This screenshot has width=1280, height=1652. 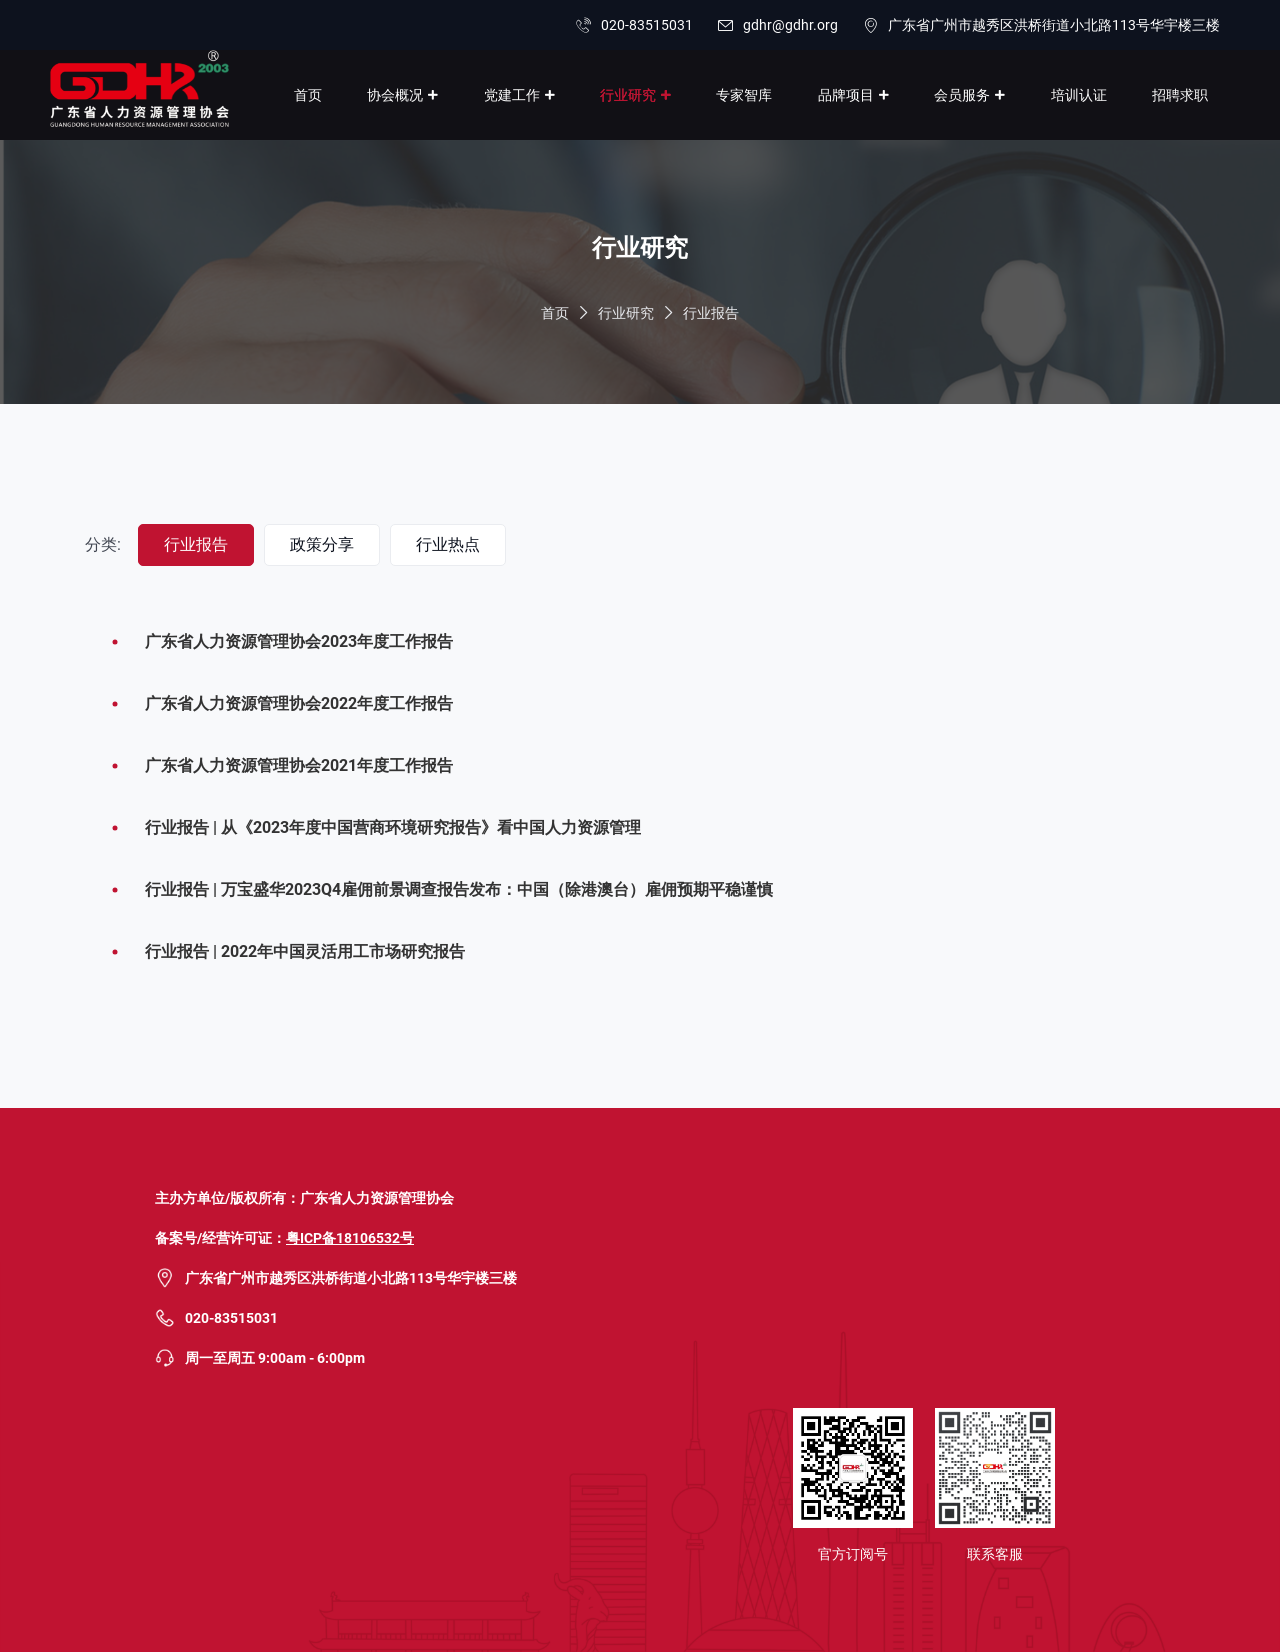 I want to click on 会员服务, so click(x=962, y=95).